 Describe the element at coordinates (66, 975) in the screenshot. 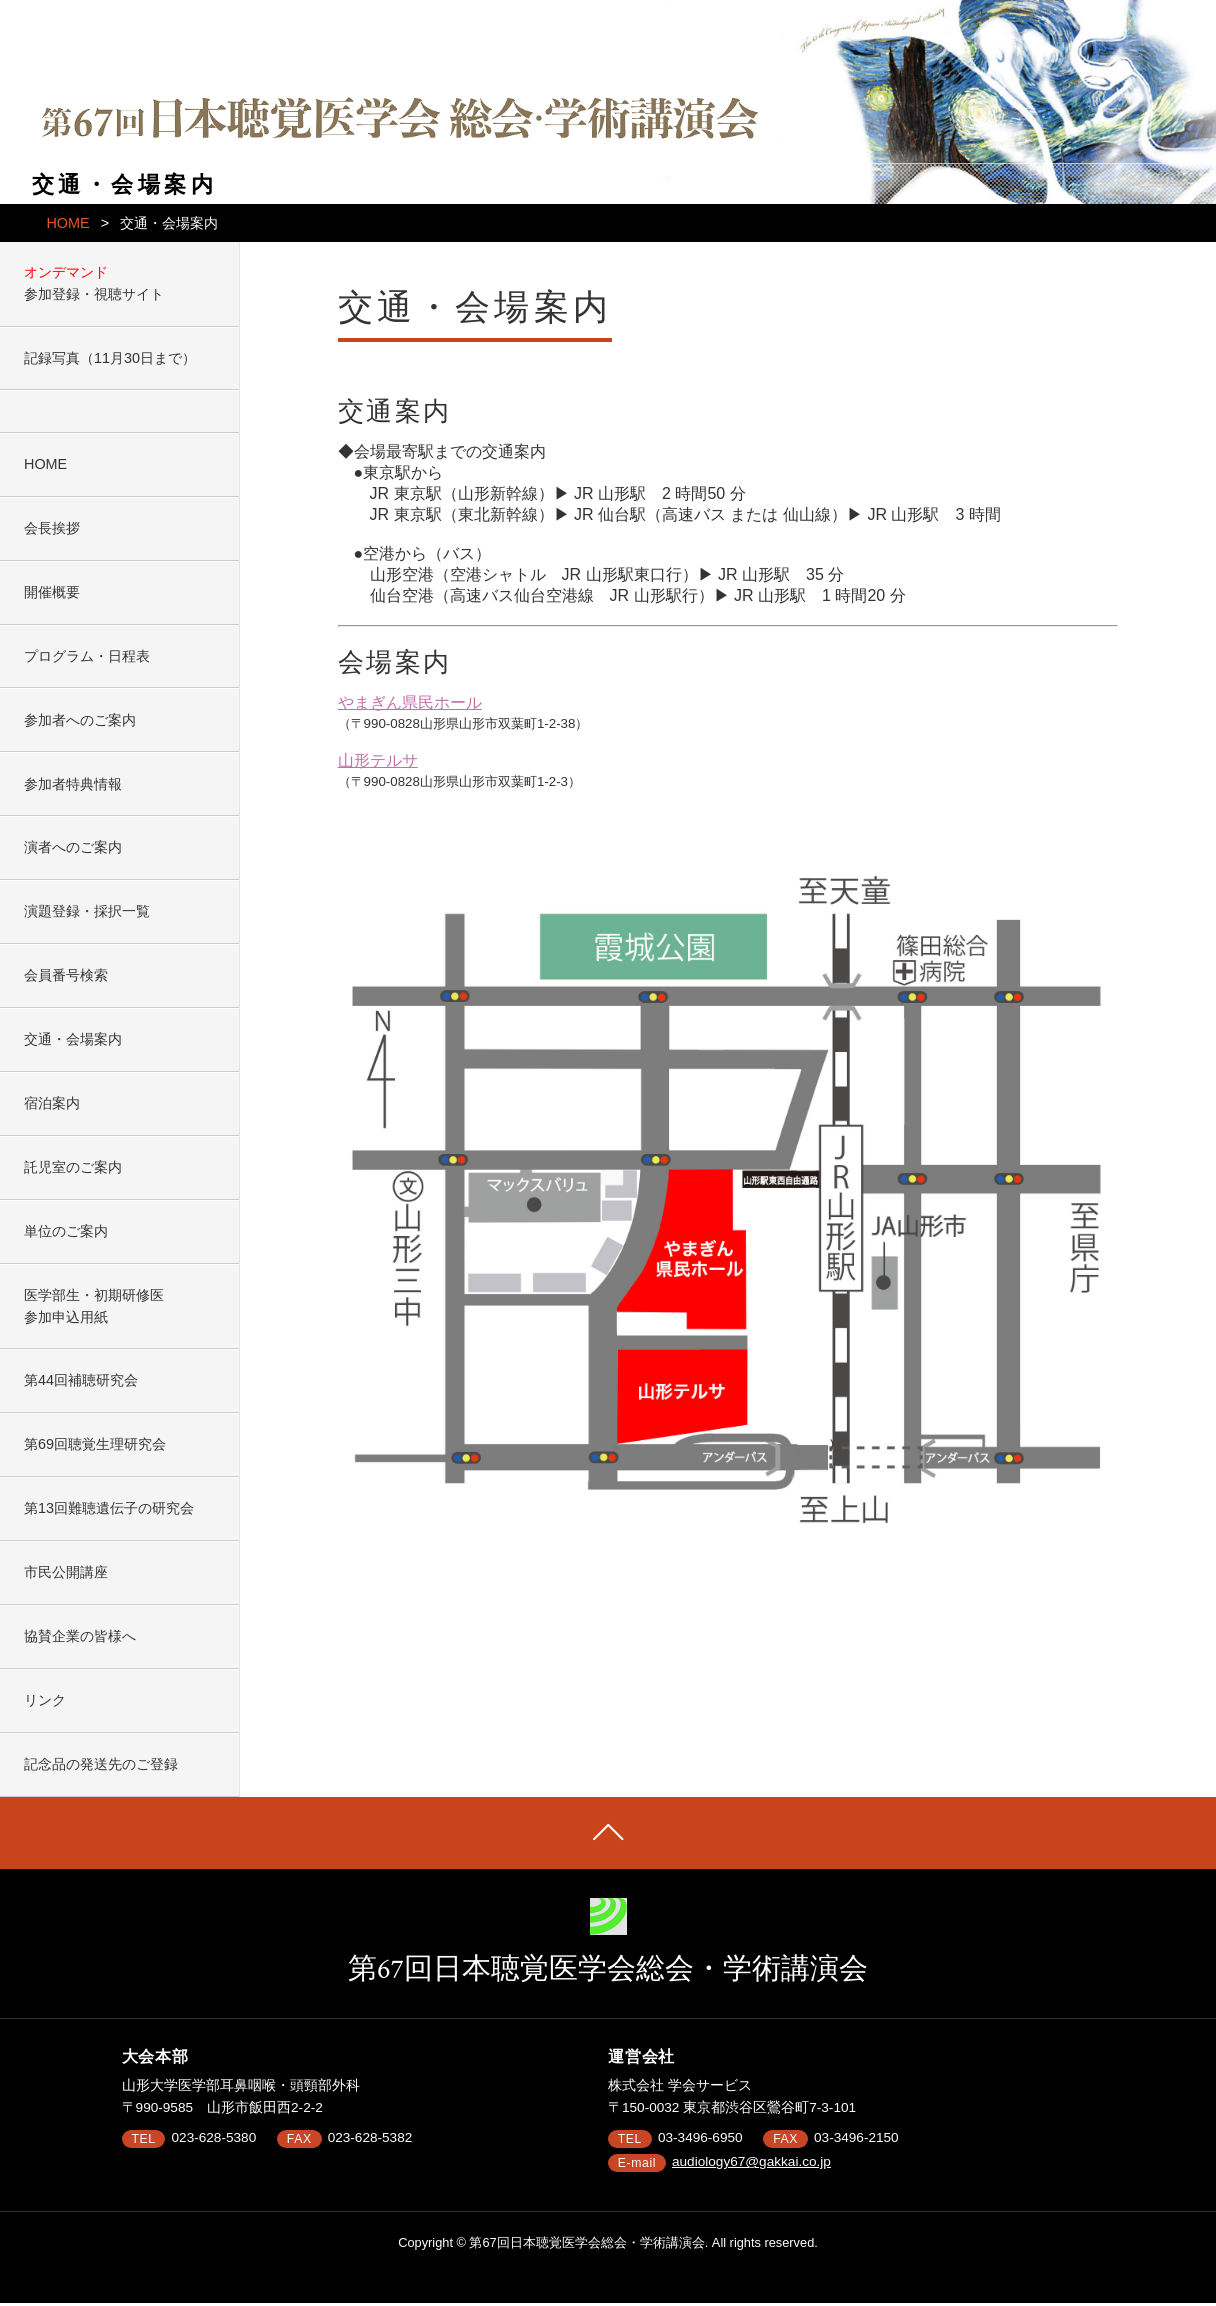

I see `会員番号検索` at that location.